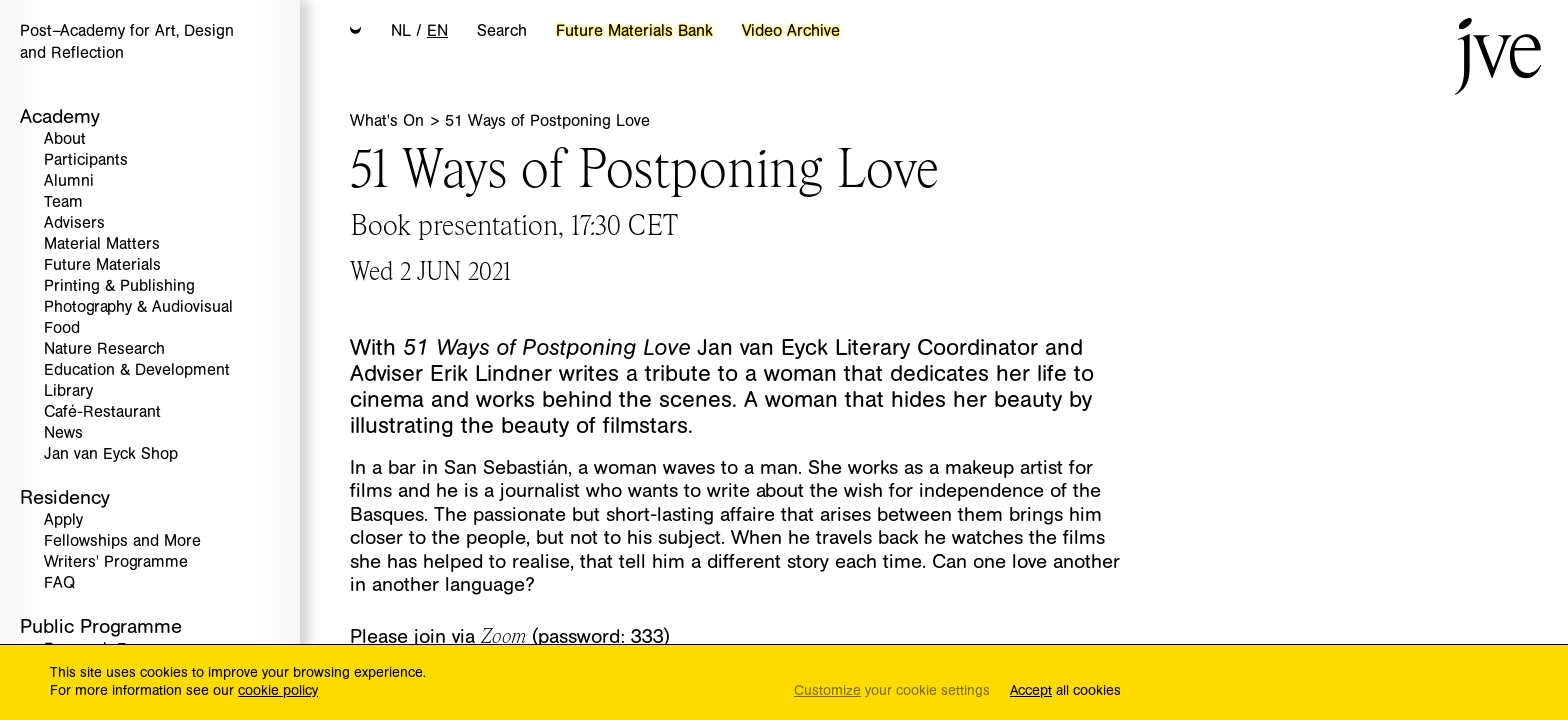 This screenshot has width=1568, height=720. I want to click on Academy, so click(60, 116).